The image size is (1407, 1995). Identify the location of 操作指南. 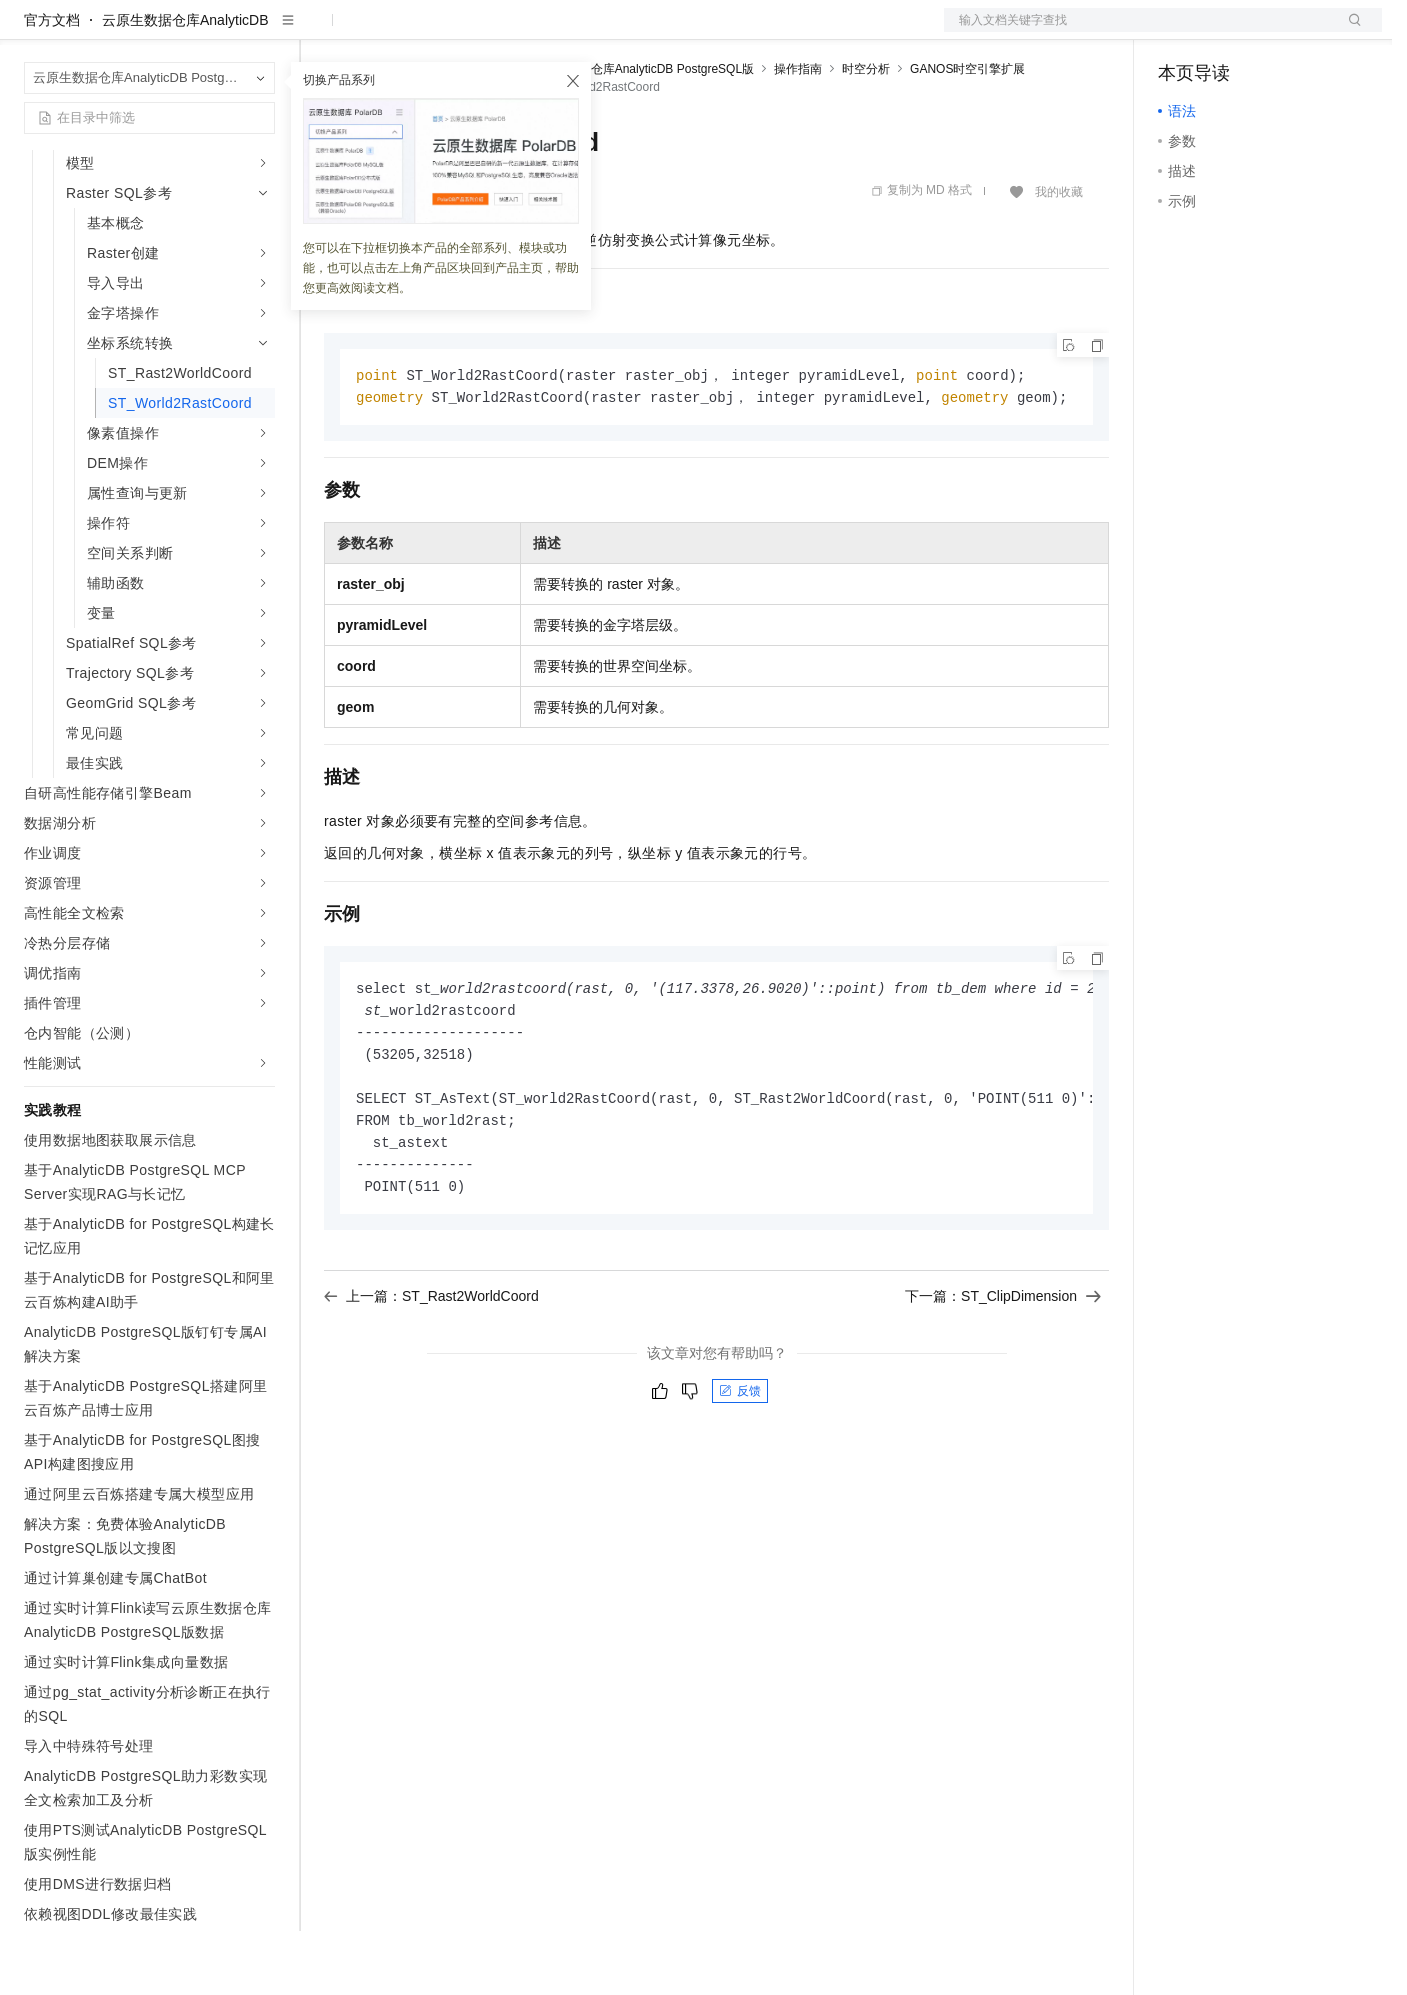
(798, 133).